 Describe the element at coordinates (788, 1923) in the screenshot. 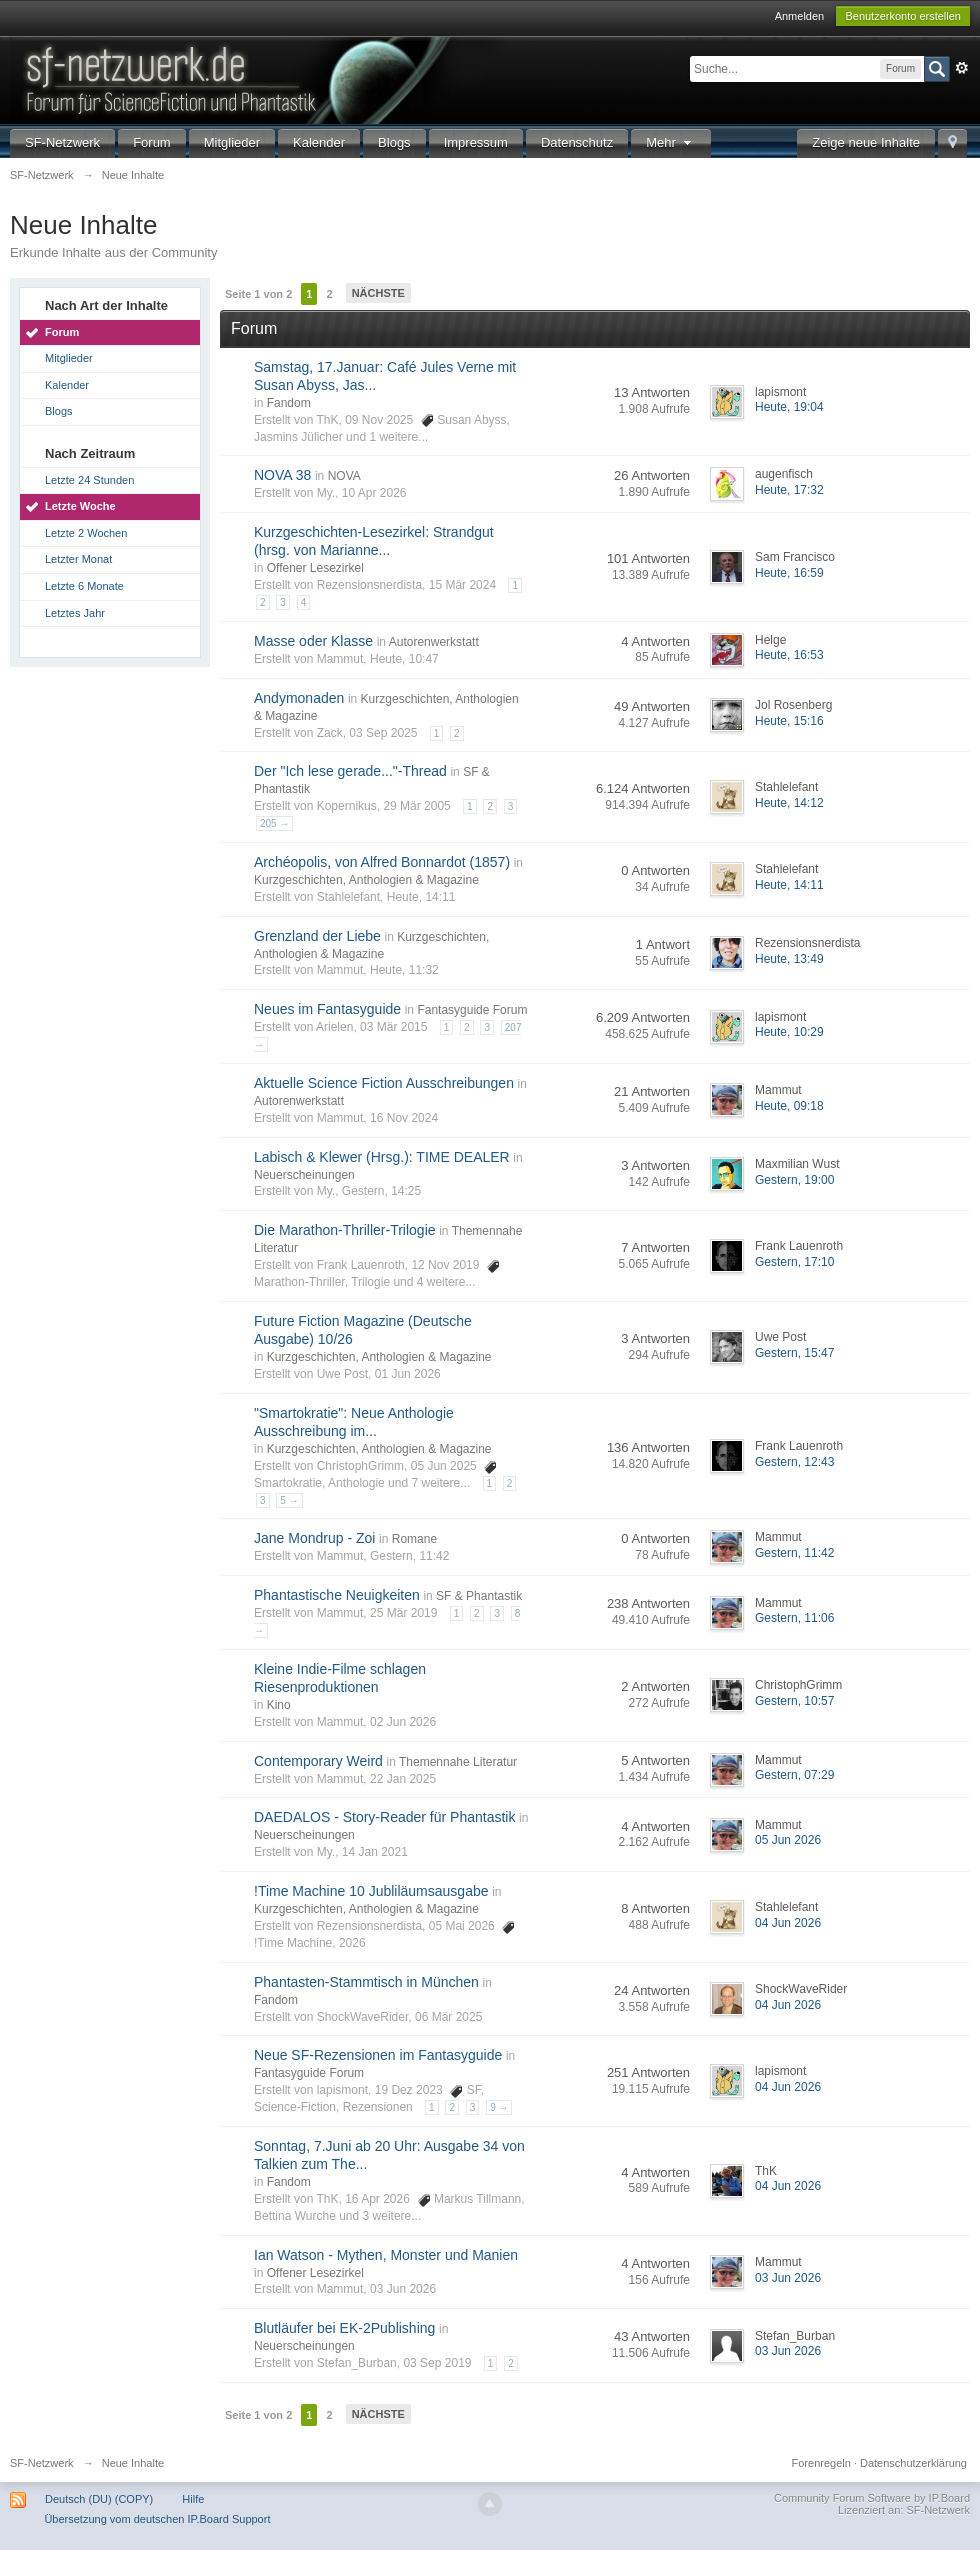

I see `04 Jun 2026` at that location.